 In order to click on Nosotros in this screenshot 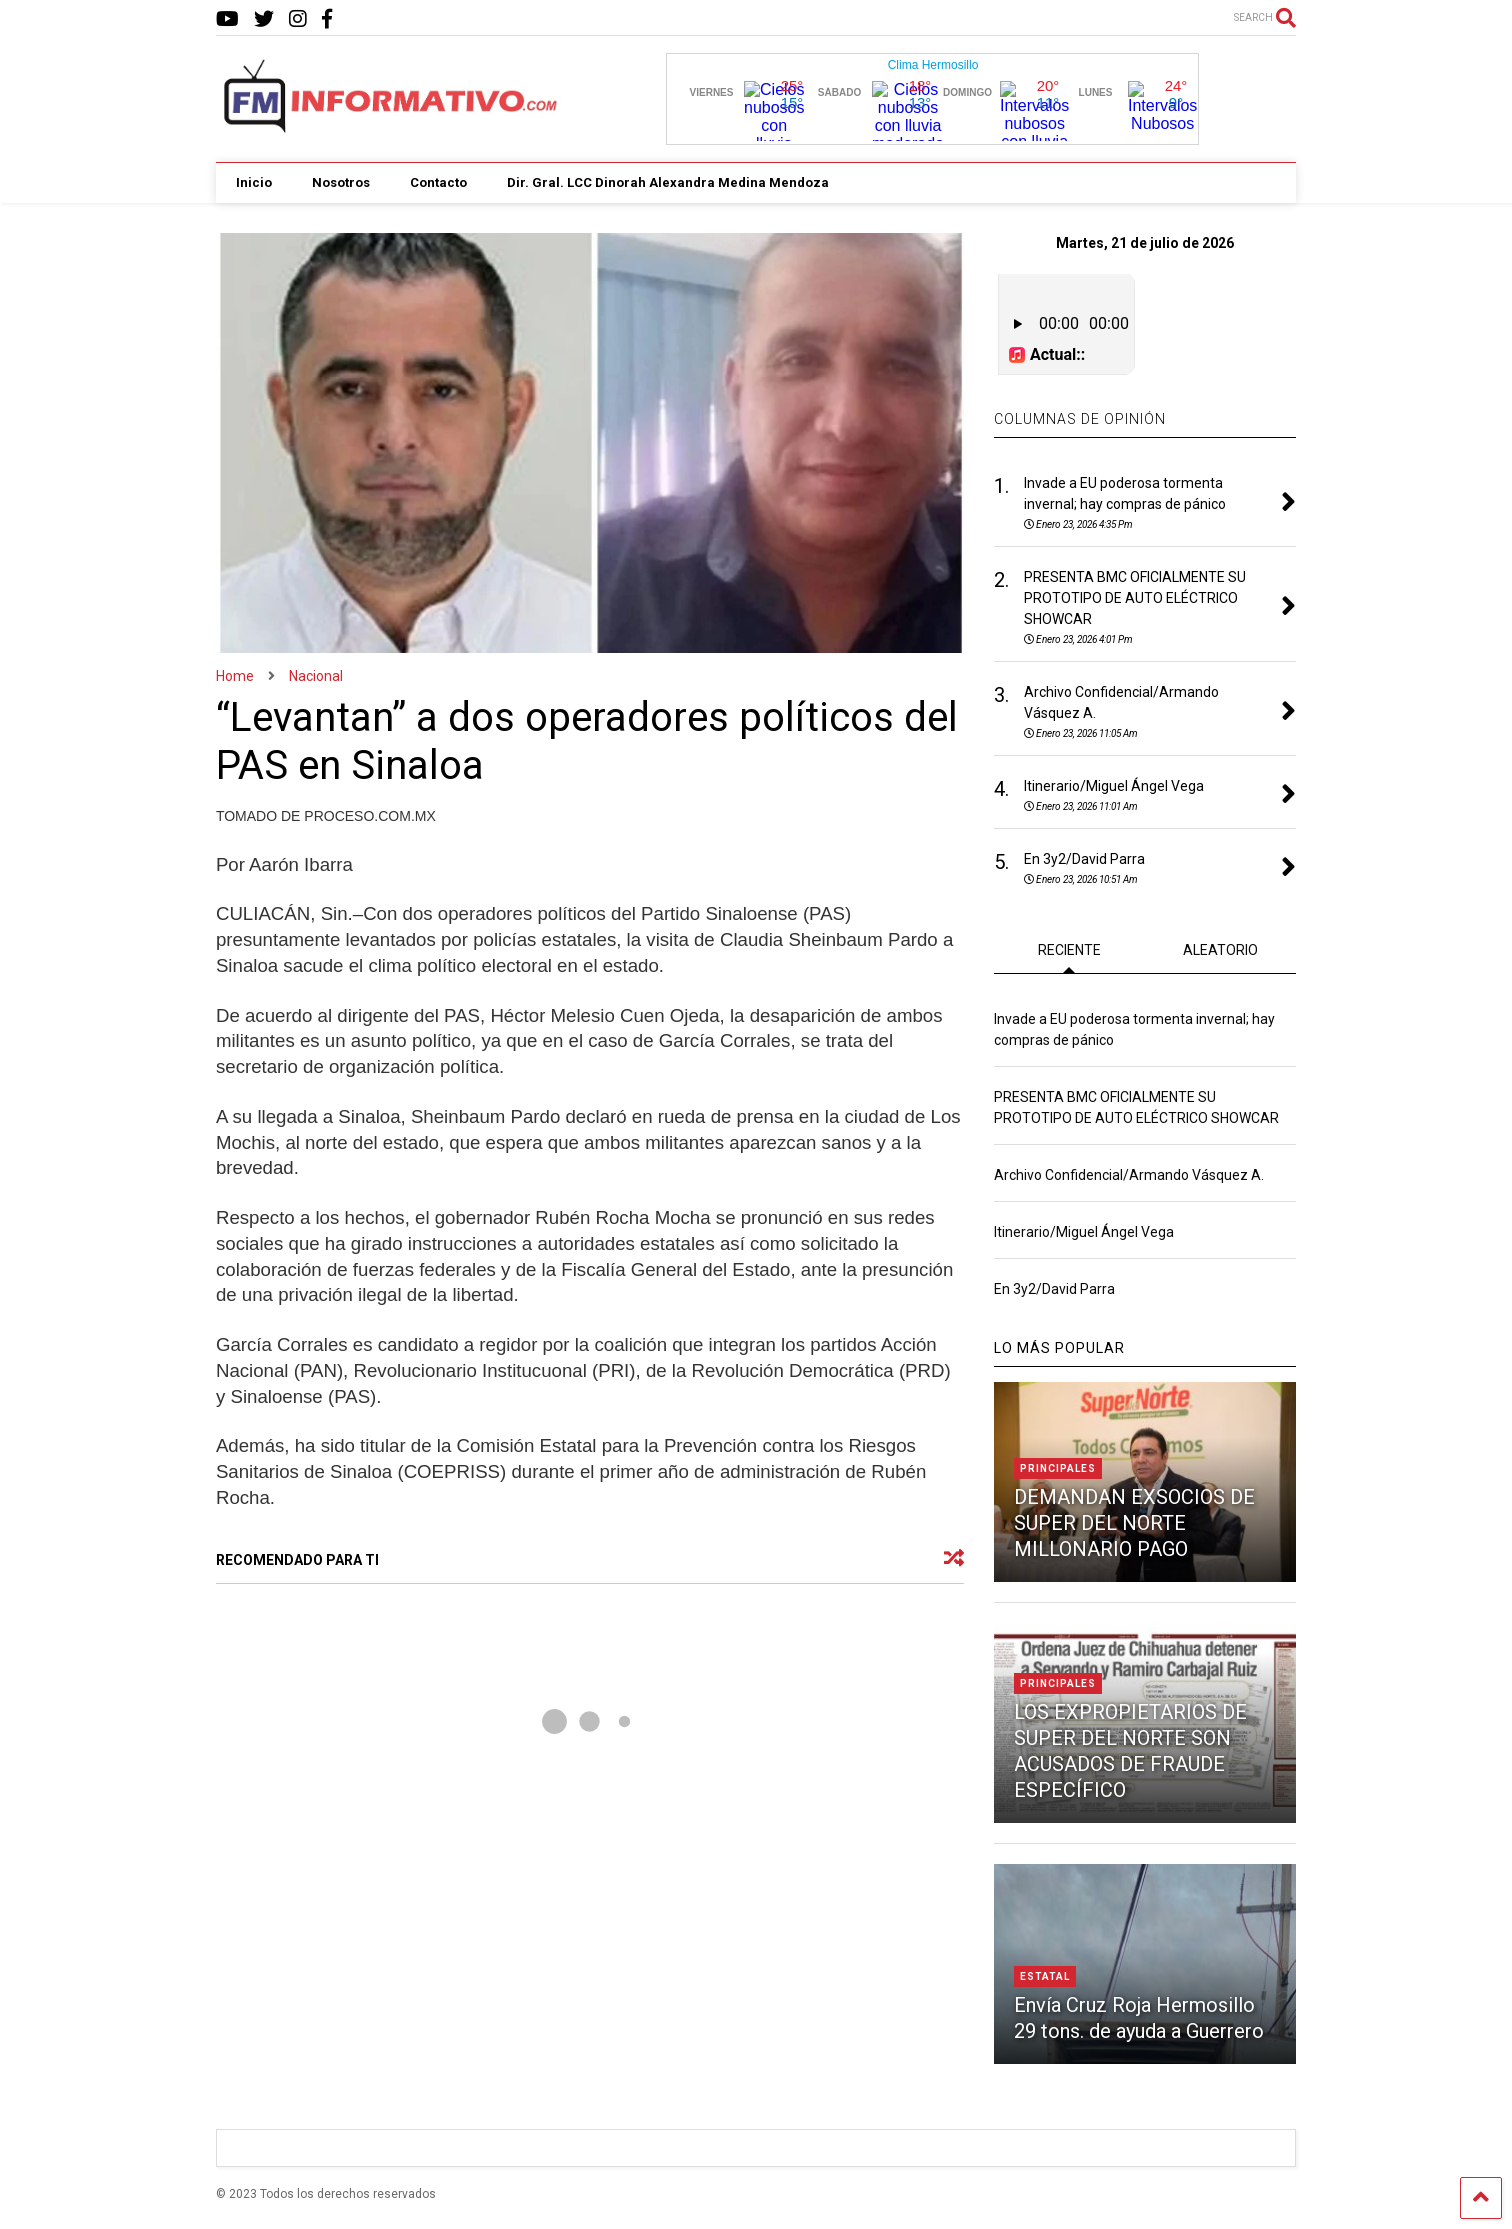, I will do `click(341, 182)`.